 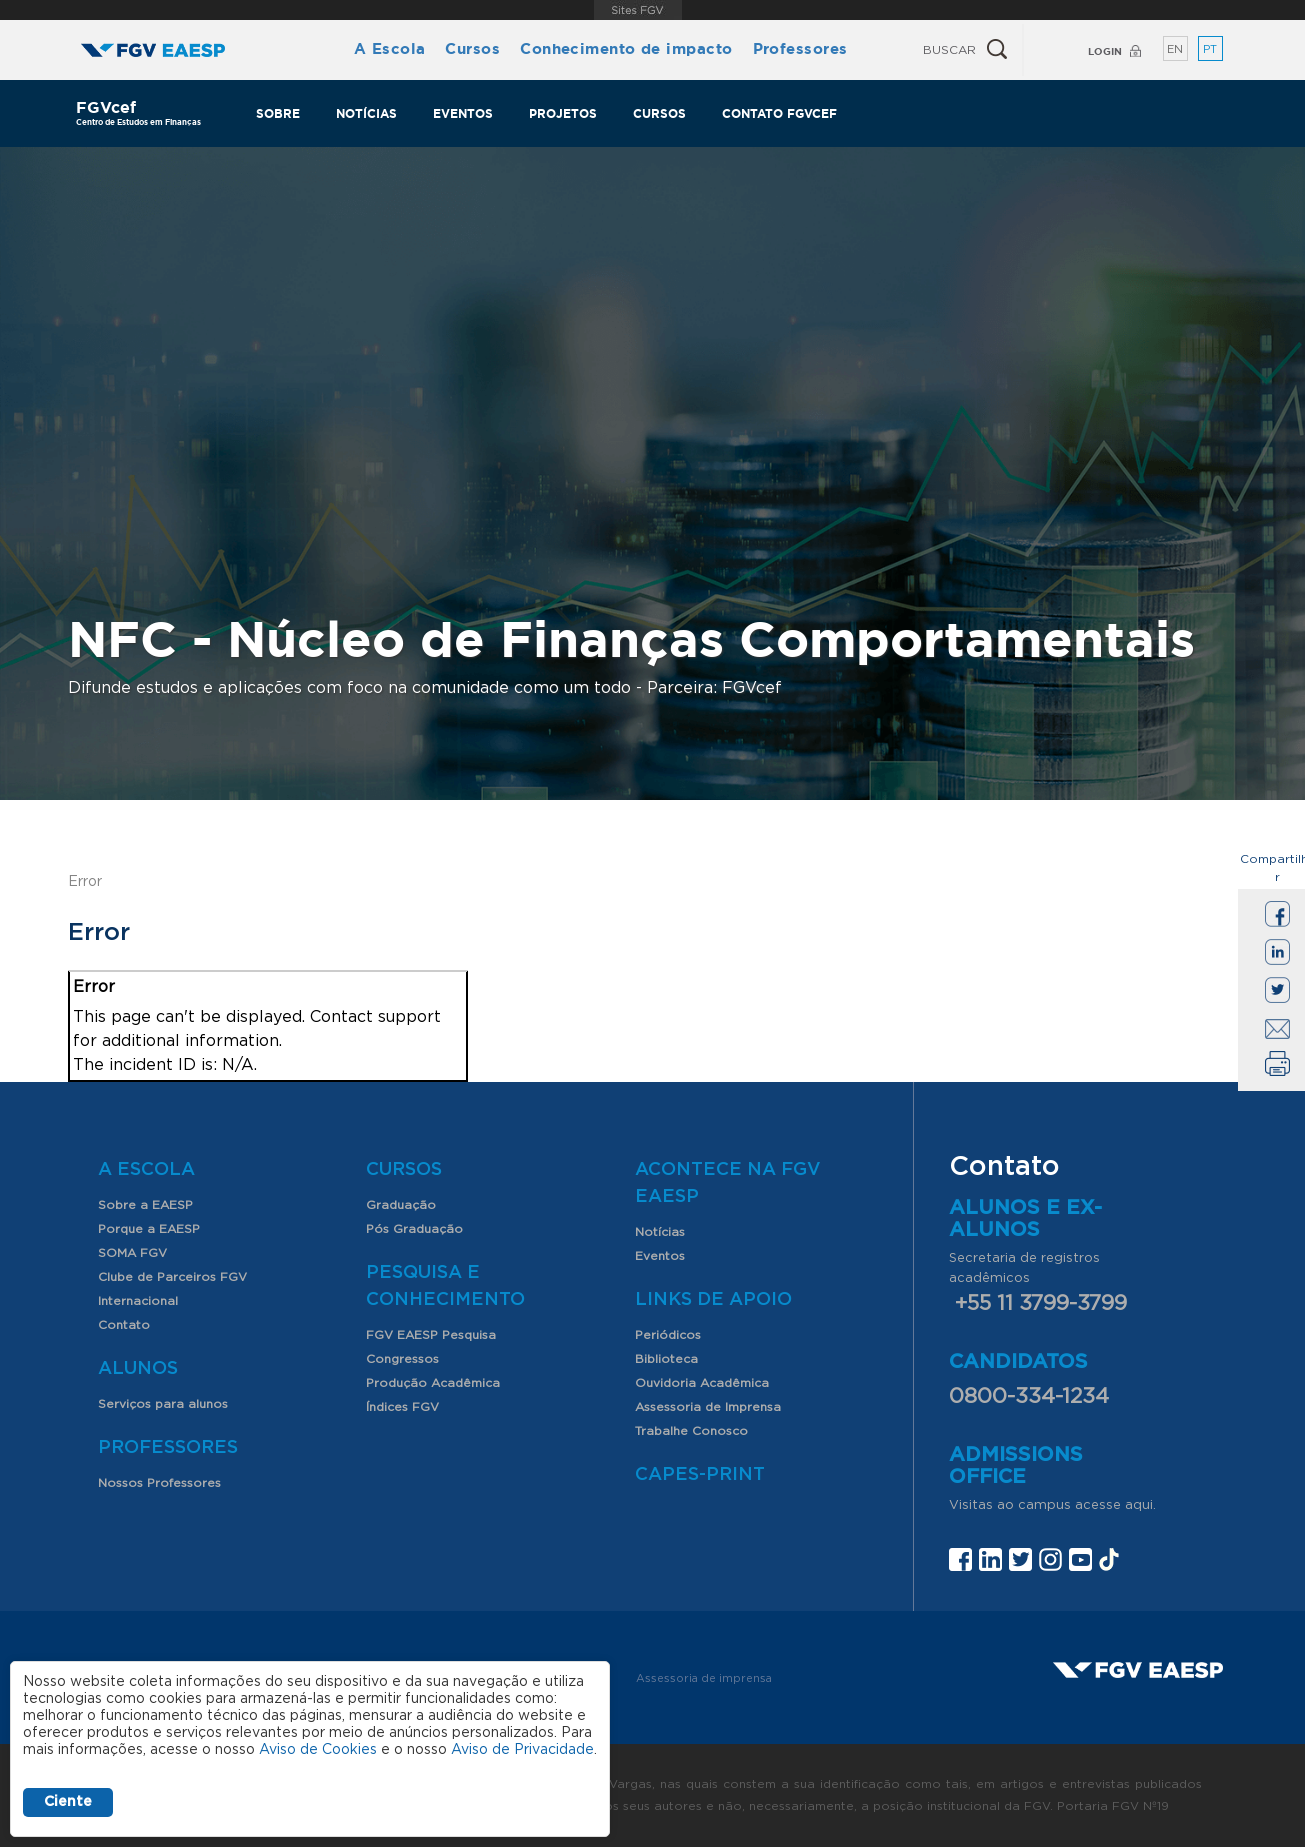 What do you see at coordinates (159, 1483) in the screenshot?
I see `Nossos Professores` at bounding box center [159, 1483].